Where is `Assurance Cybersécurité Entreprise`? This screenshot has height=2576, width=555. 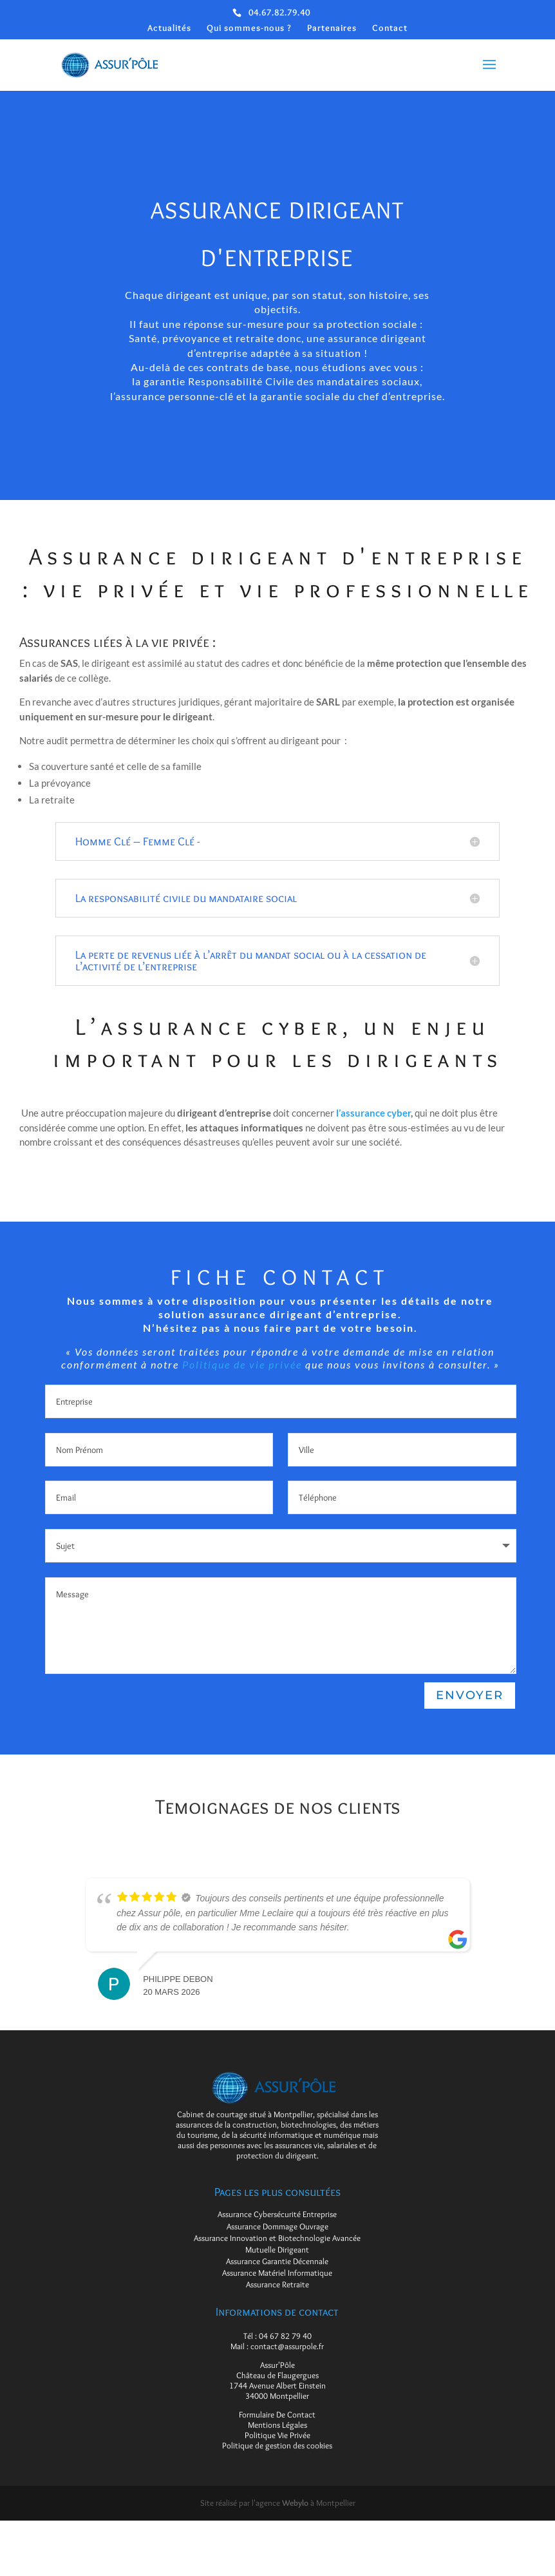
Assurance Cybersécurité Entreprise is located at coordinates (277, 2214).